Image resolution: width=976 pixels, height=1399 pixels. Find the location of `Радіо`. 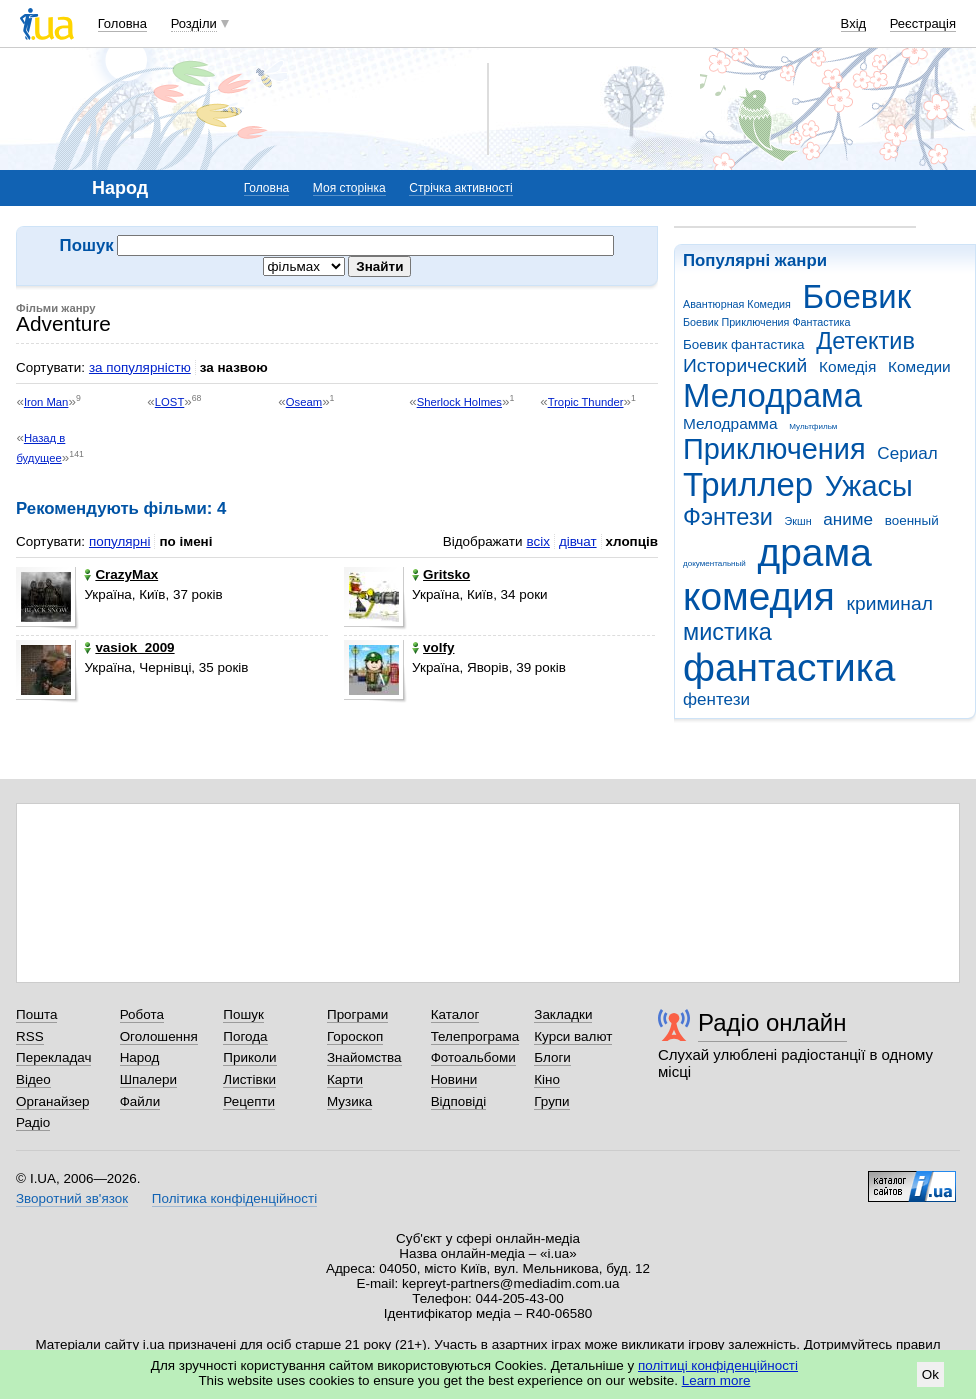

Радіо is located at coordinates (33, 1122).